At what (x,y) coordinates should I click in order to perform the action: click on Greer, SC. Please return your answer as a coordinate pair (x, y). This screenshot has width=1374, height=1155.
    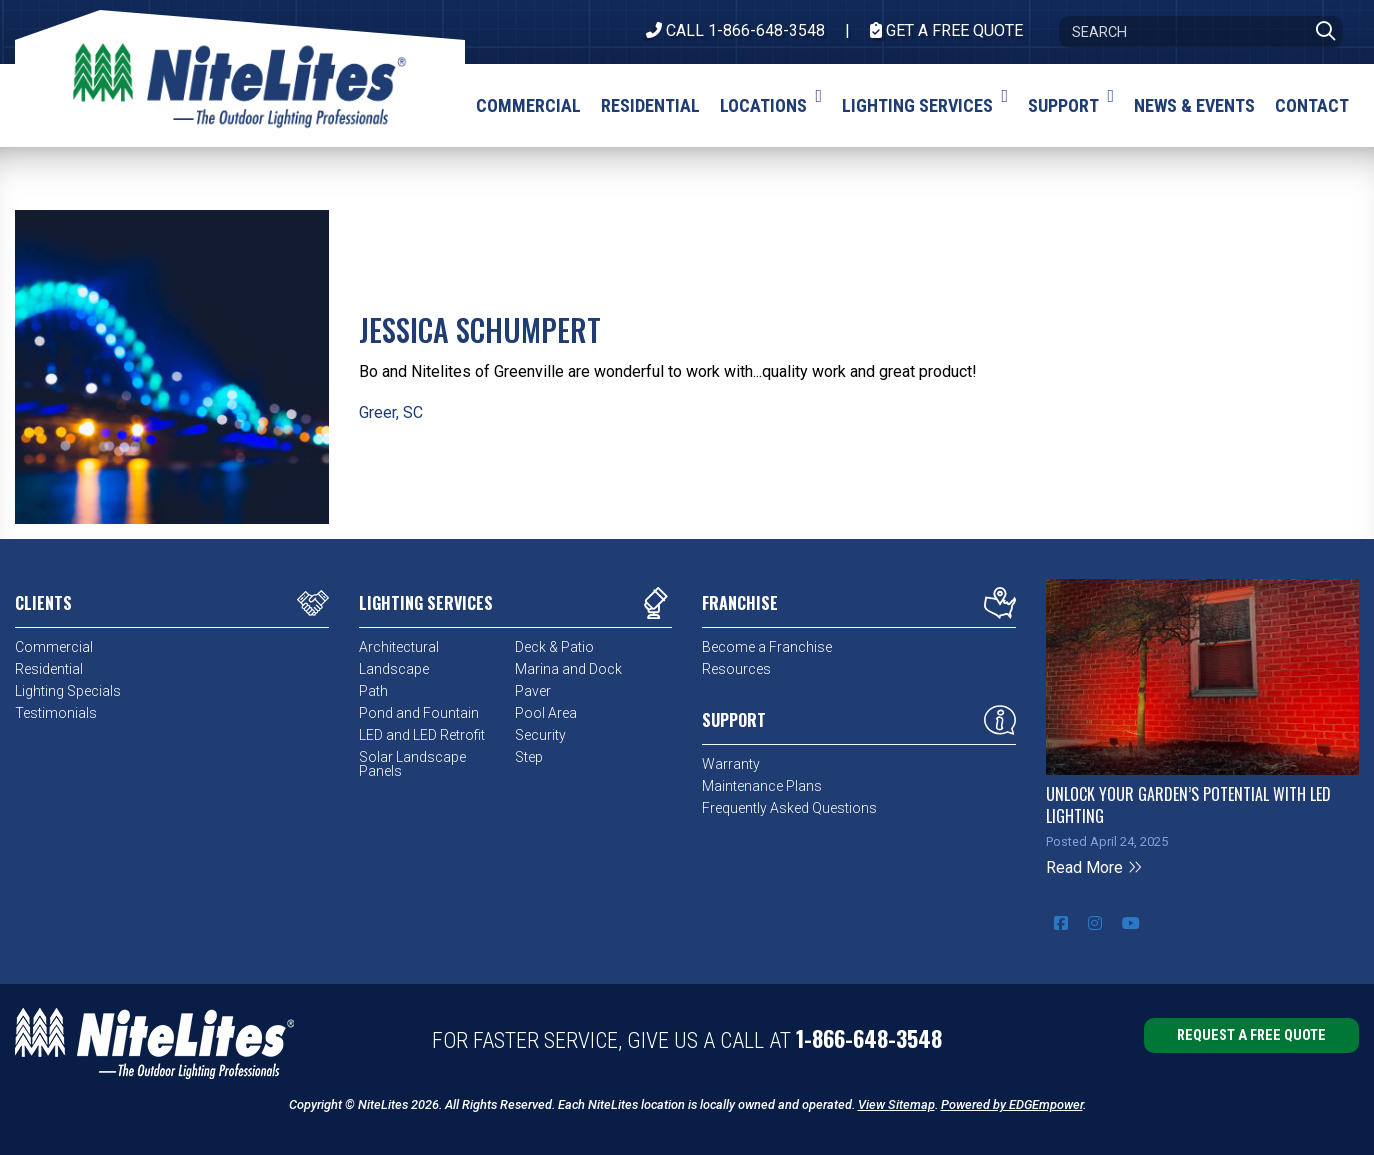
    Looking at the image, I should click on (391, 412).